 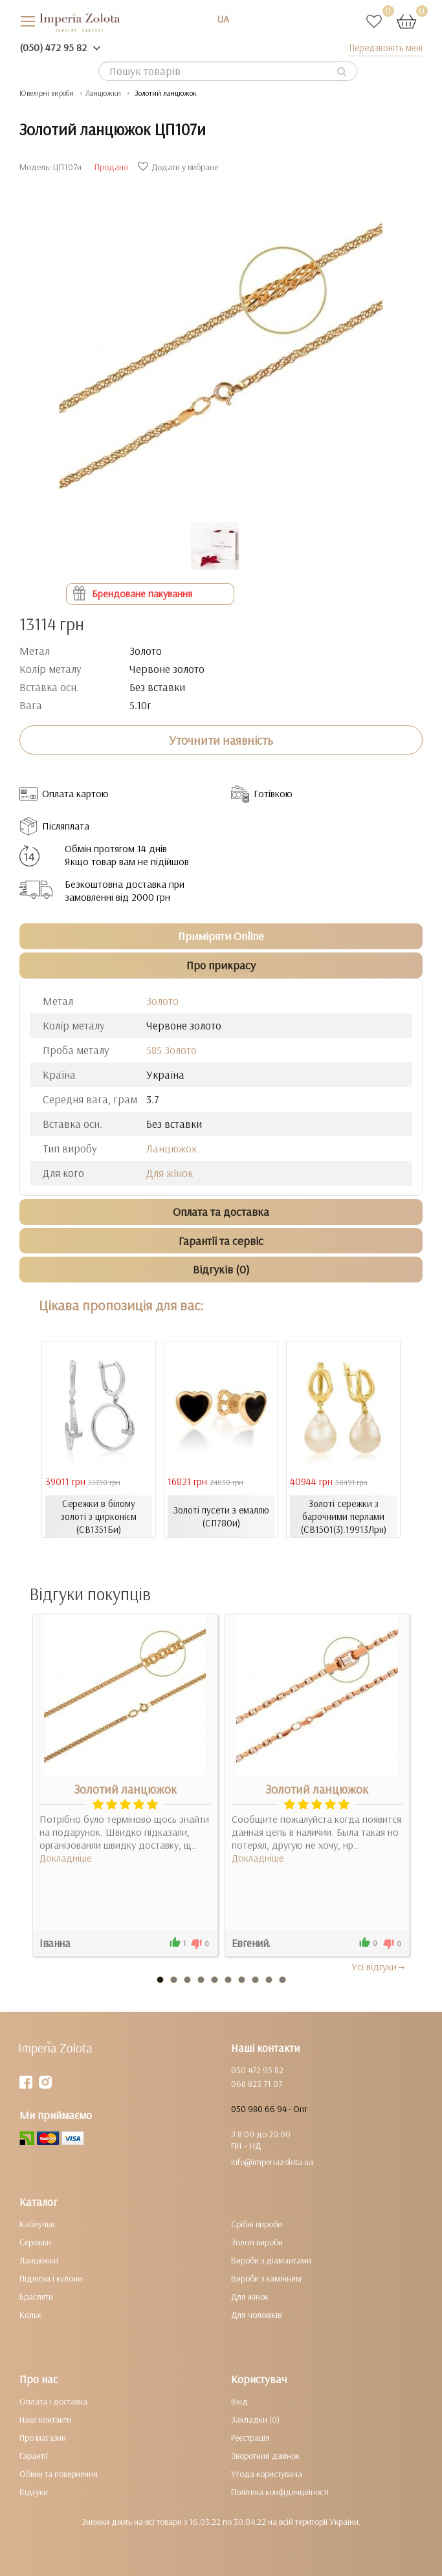 What do you see at coordinates (171, 1050) in the screenshot?
I see `585 Золото` at bounding box center [171, 1050].